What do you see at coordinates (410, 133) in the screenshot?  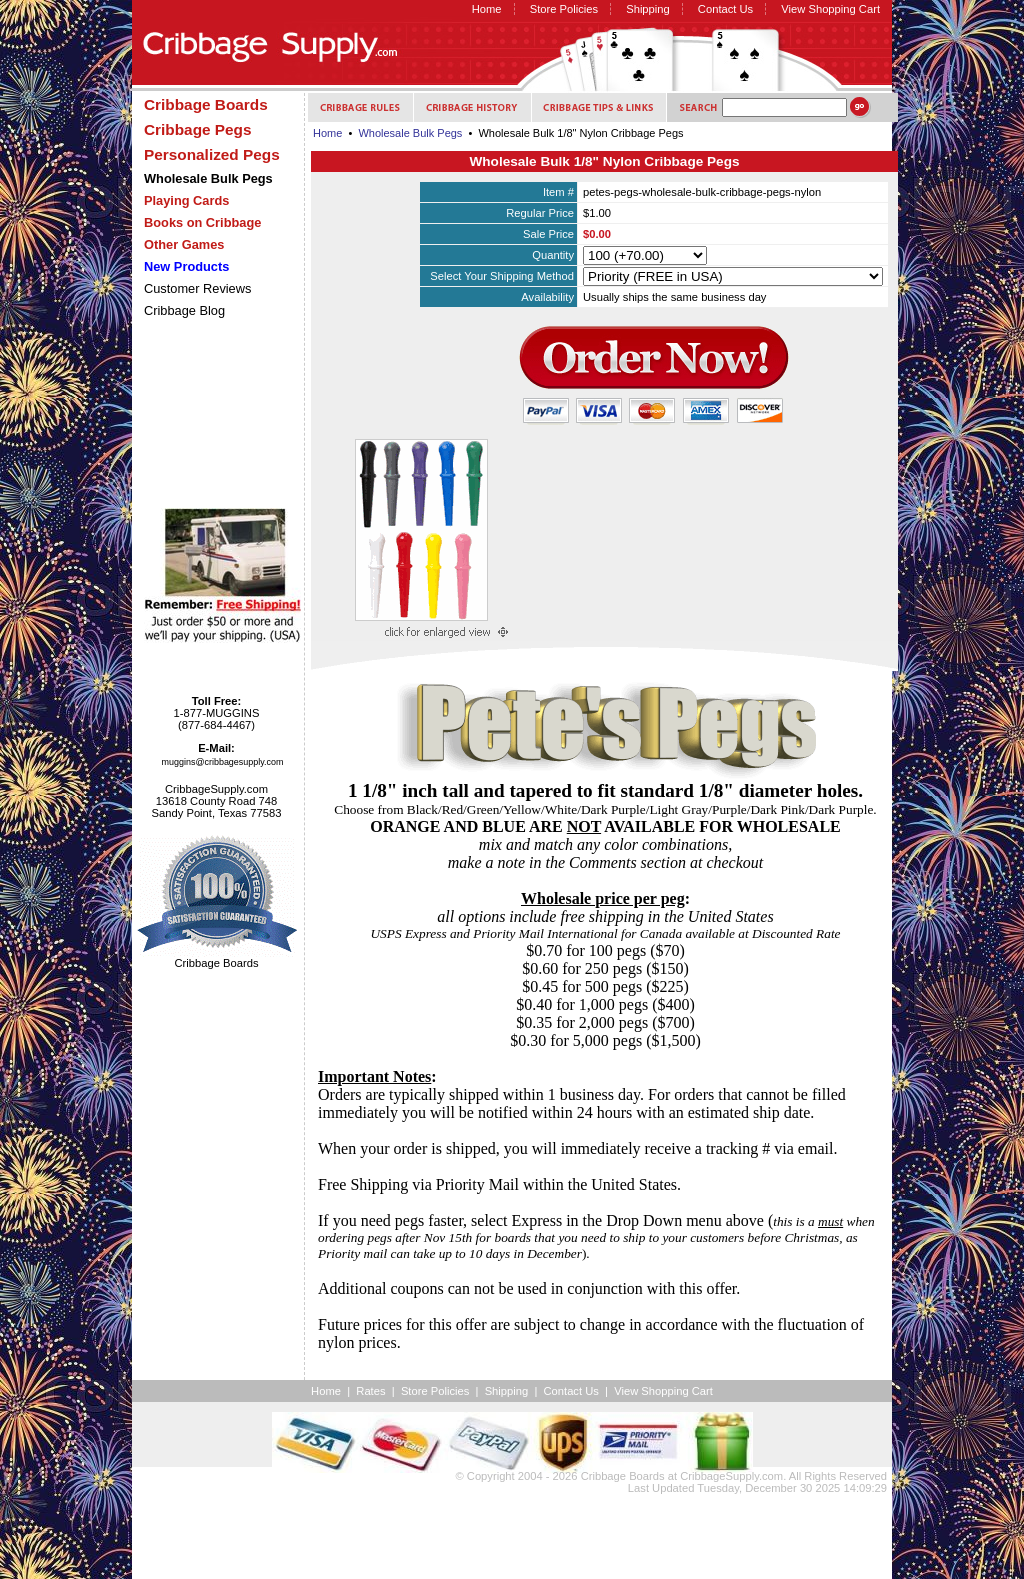 I see `Wholesale Bulk Pegs` at bounding box center [410, 133].